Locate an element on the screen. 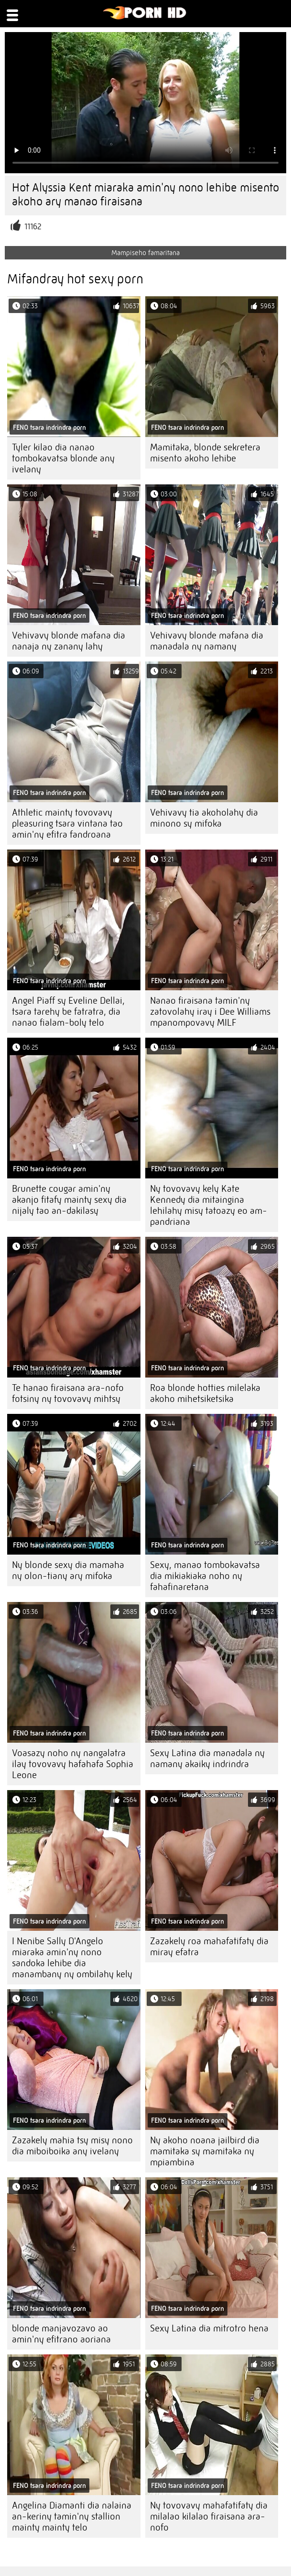  Tyler kilao dia nanao tombokavatsa blonde any ivelany is located at coordinates (63, 458).